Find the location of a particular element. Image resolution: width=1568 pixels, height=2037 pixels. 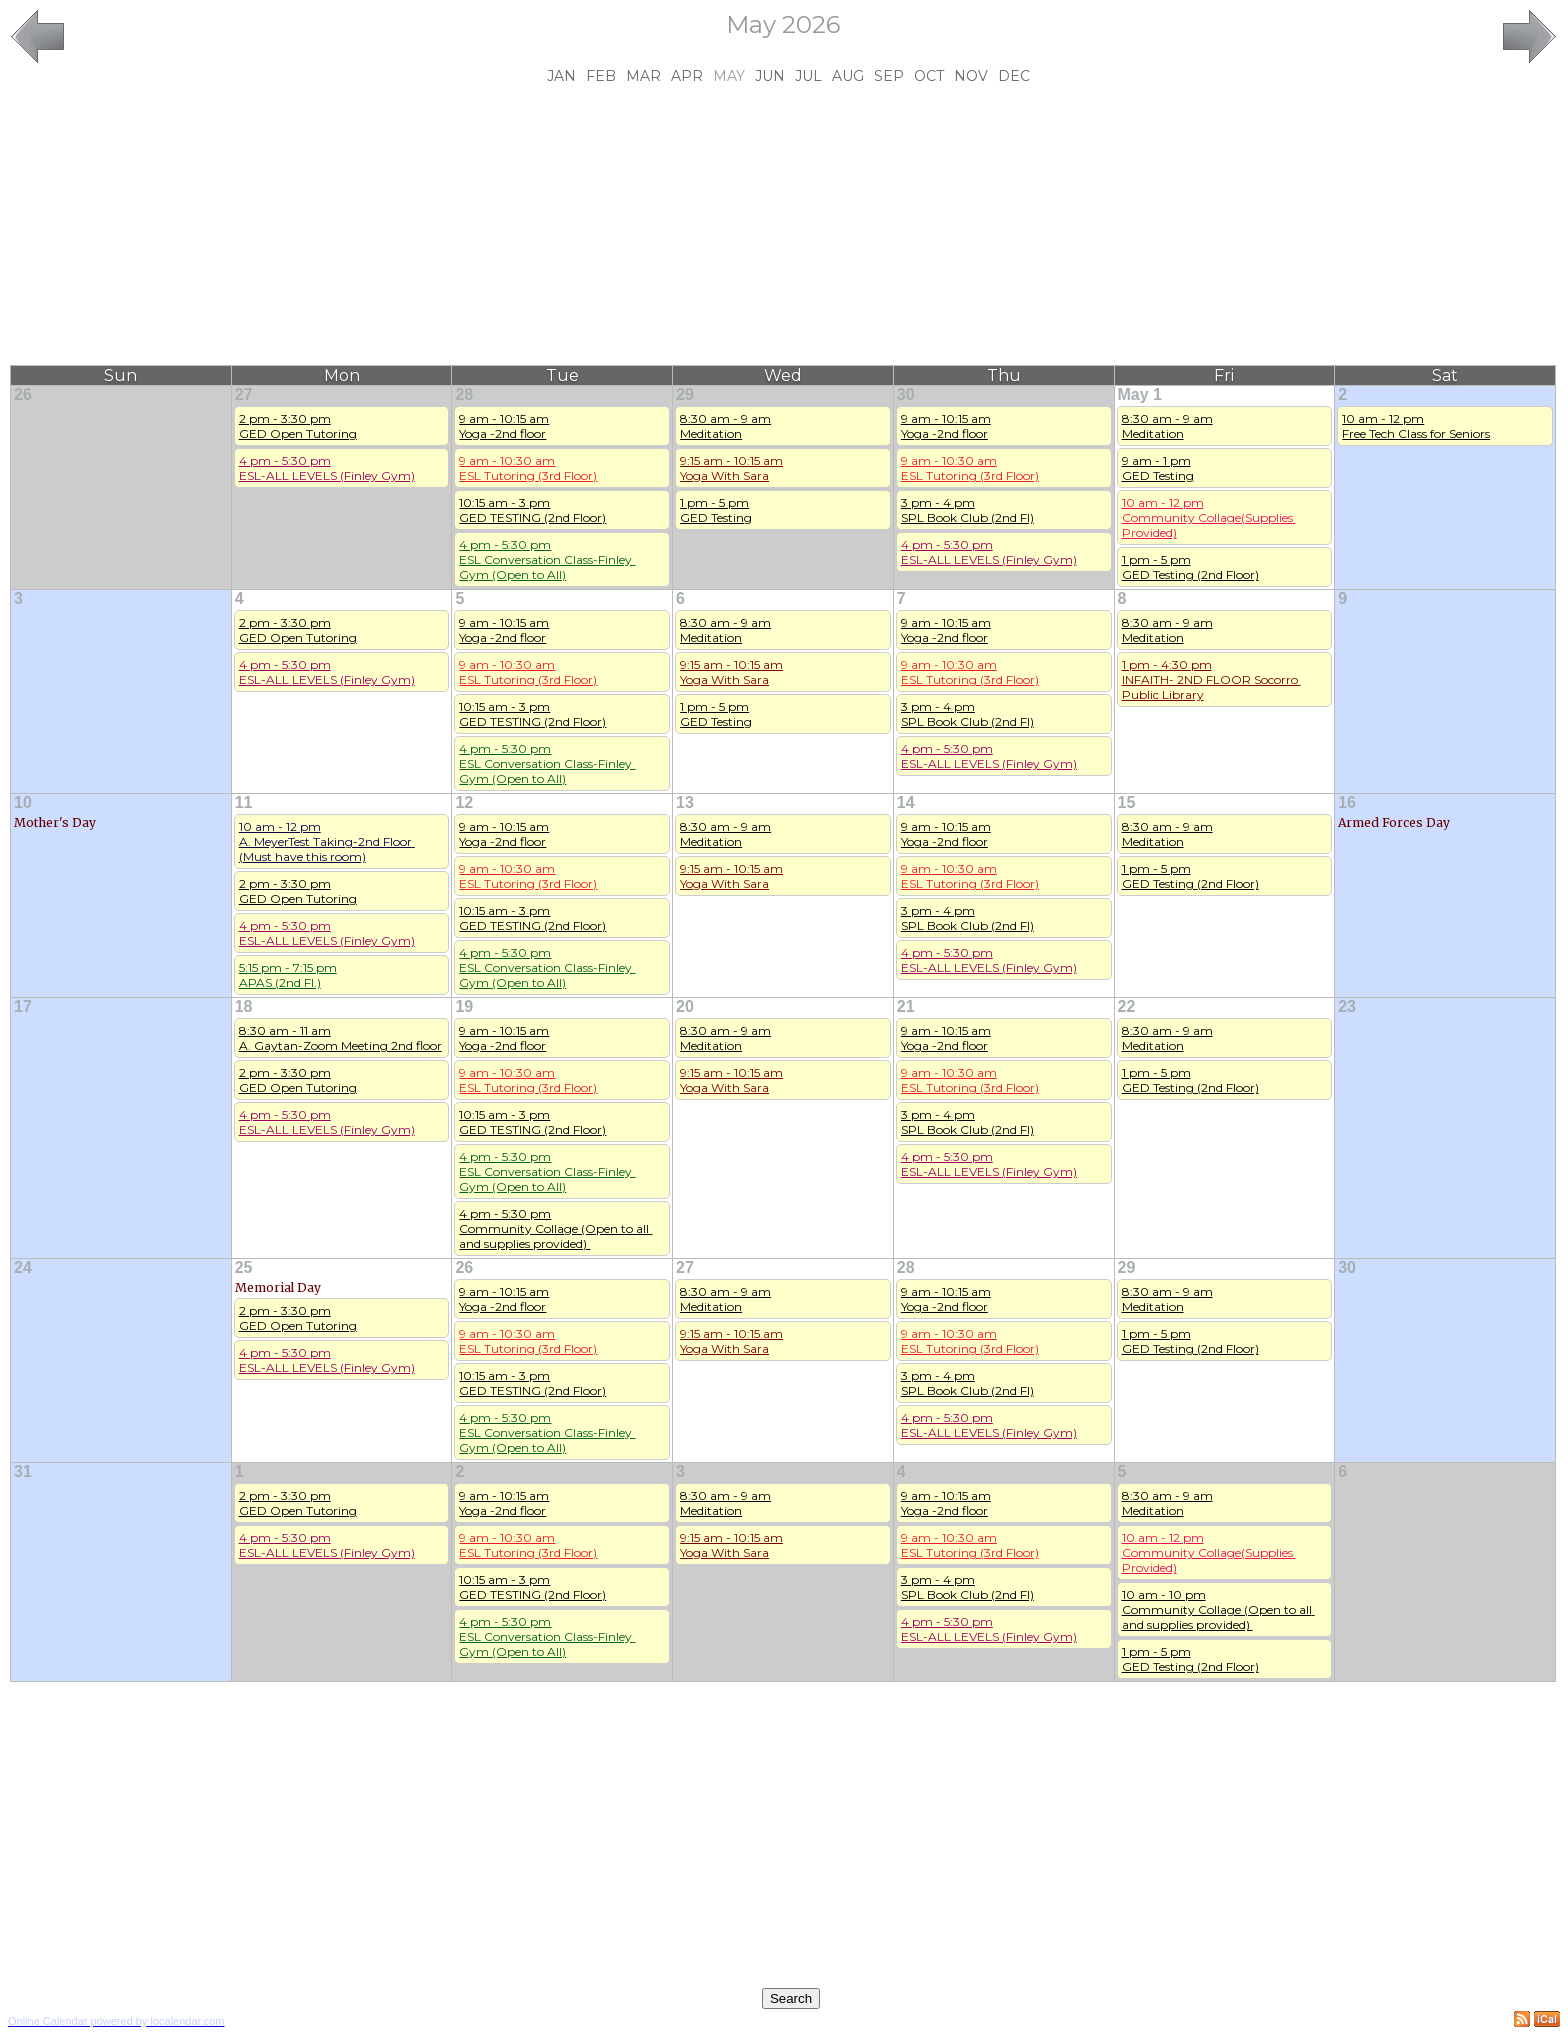

21 is located at coordinates (906, 1006).